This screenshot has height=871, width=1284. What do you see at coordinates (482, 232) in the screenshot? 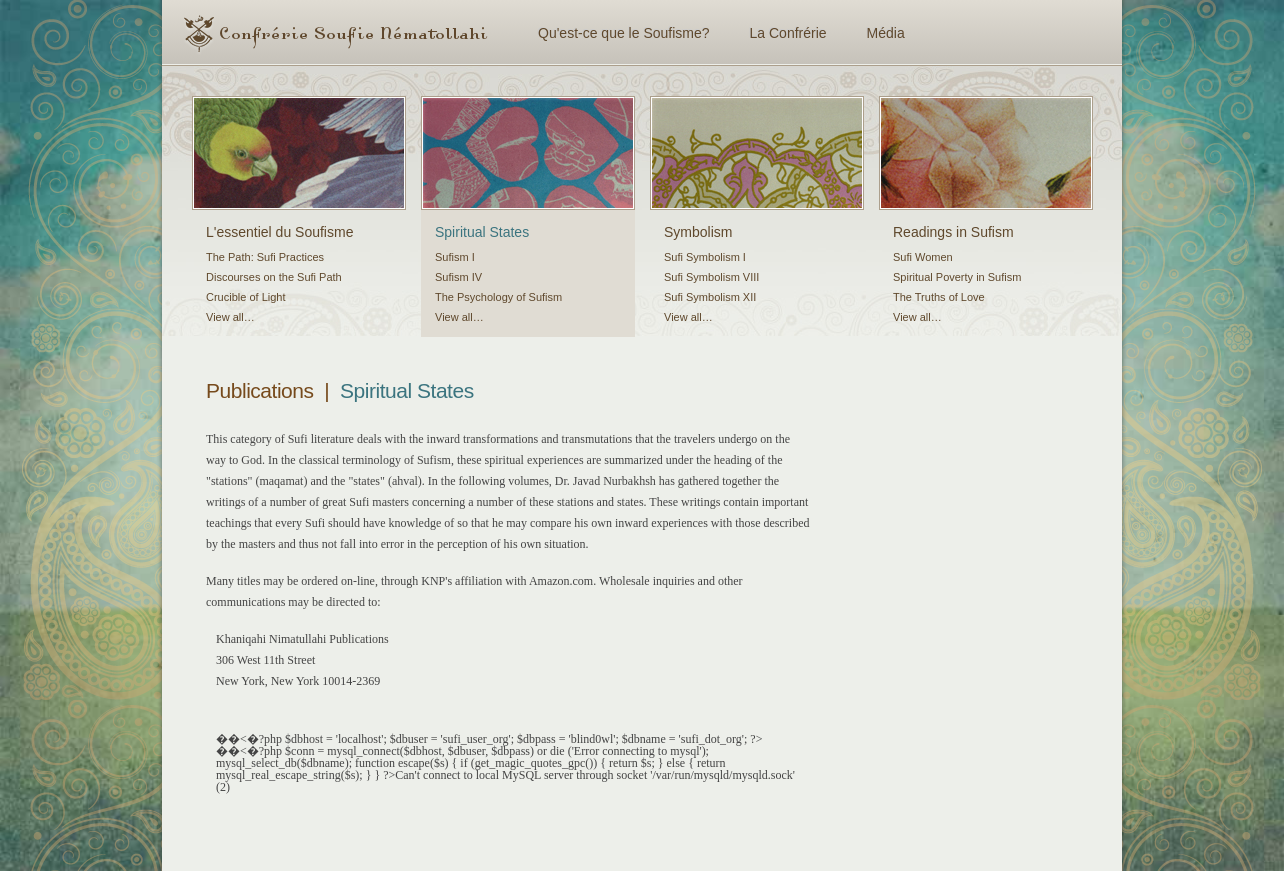
I see `Spiritual States` at bounding box center [482, 232].